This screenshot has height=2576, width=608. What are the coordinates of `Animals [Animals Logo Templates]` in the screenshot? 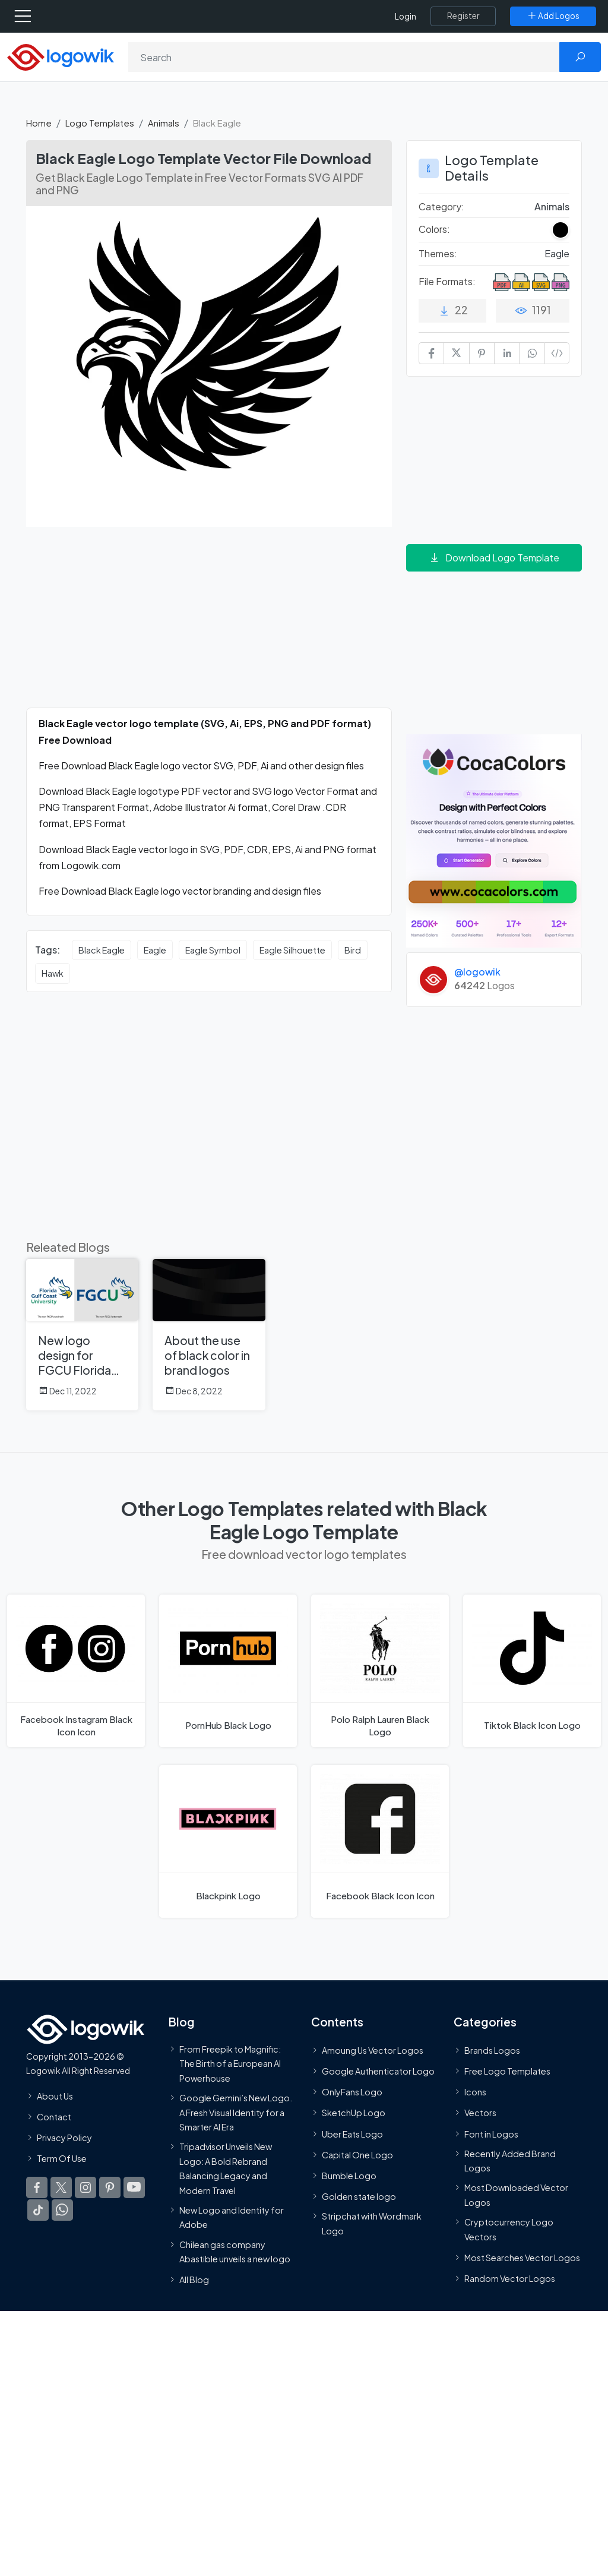 It's located at (551, 206).